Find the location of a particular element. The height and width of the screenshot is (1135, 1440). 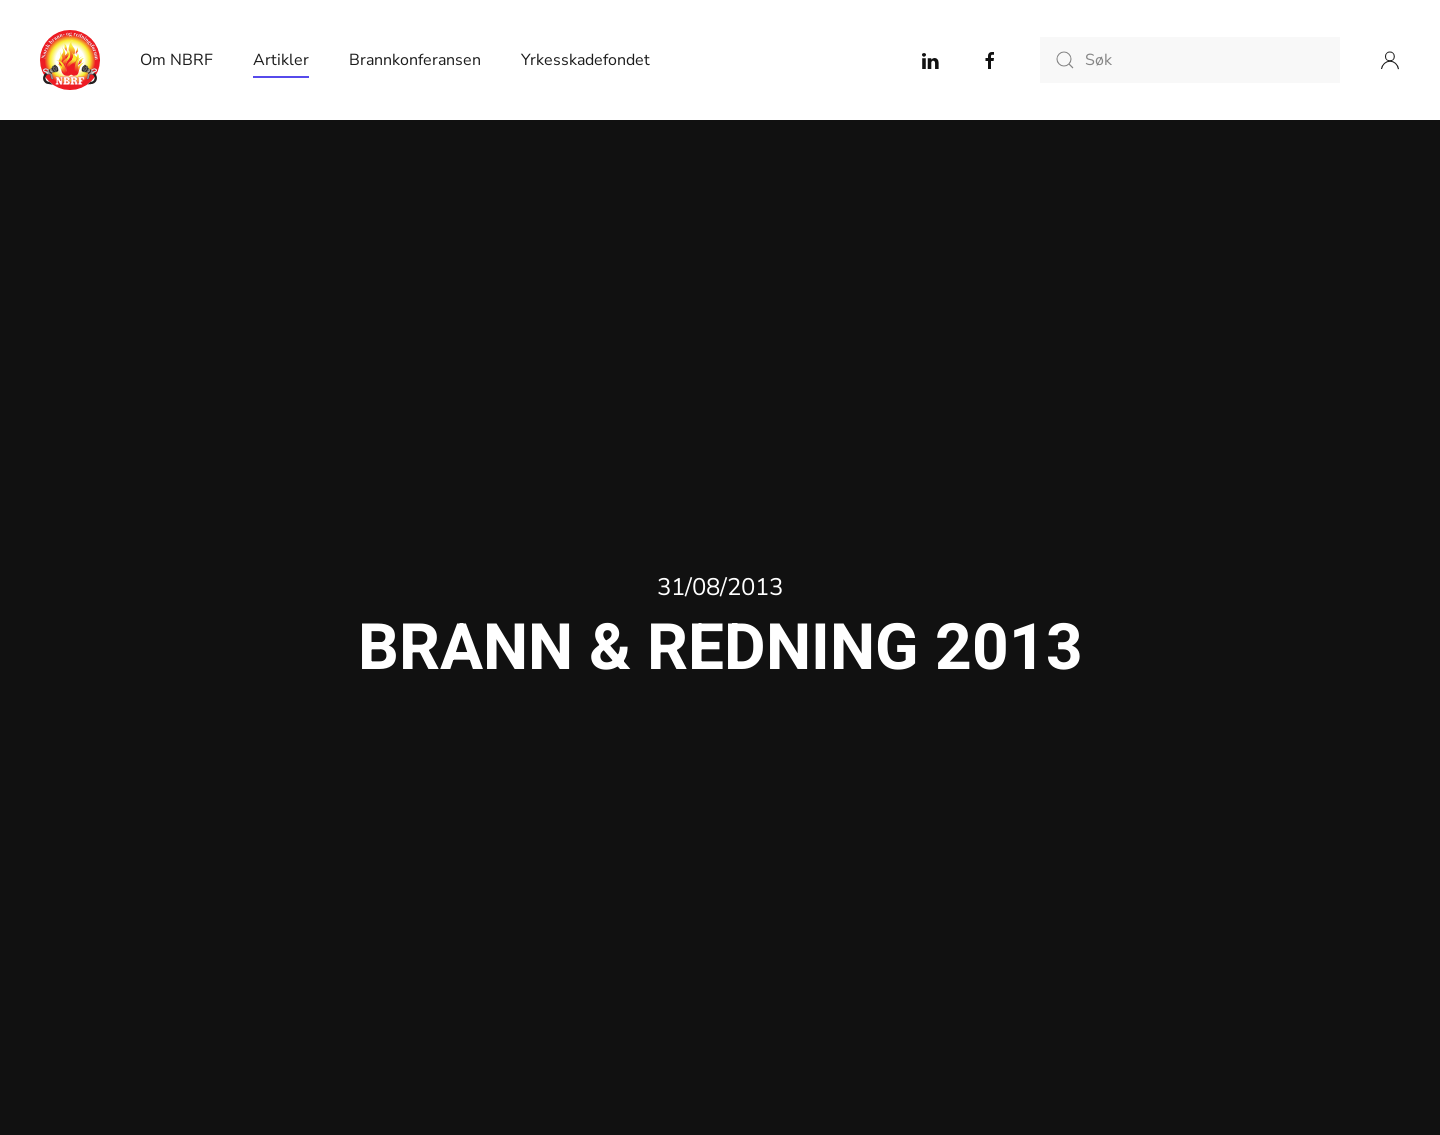

Yrkesskadefondet [button] is located at coordinates (585, 60).